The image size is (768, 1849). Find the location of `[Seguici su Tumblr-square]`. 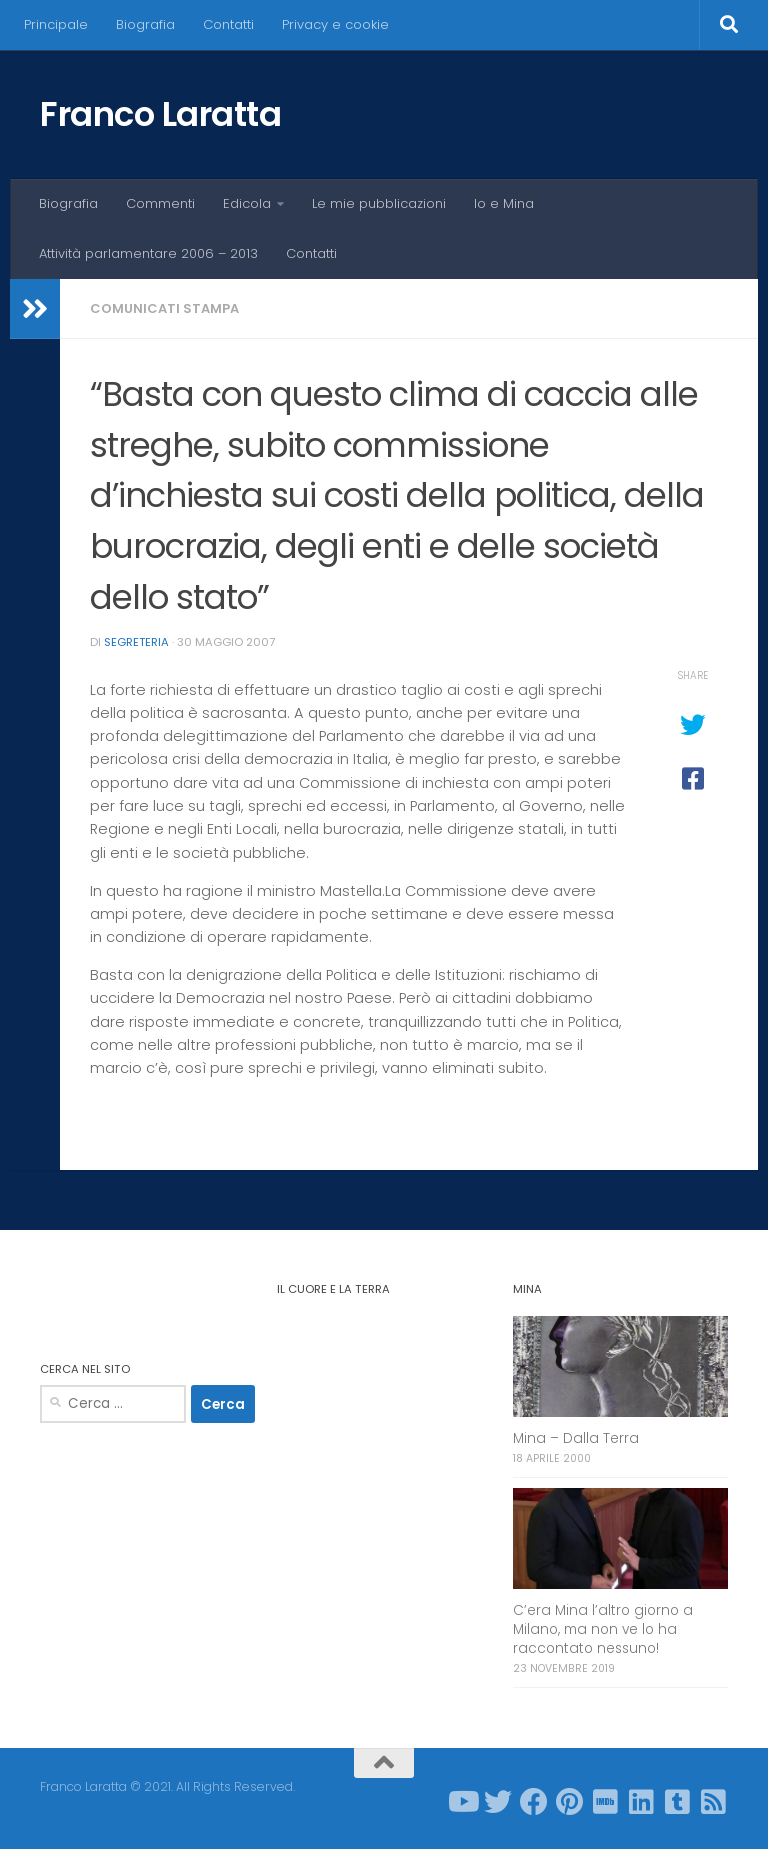

[Seguici su Tumblr-square] is located at coordinates (678, 1802).